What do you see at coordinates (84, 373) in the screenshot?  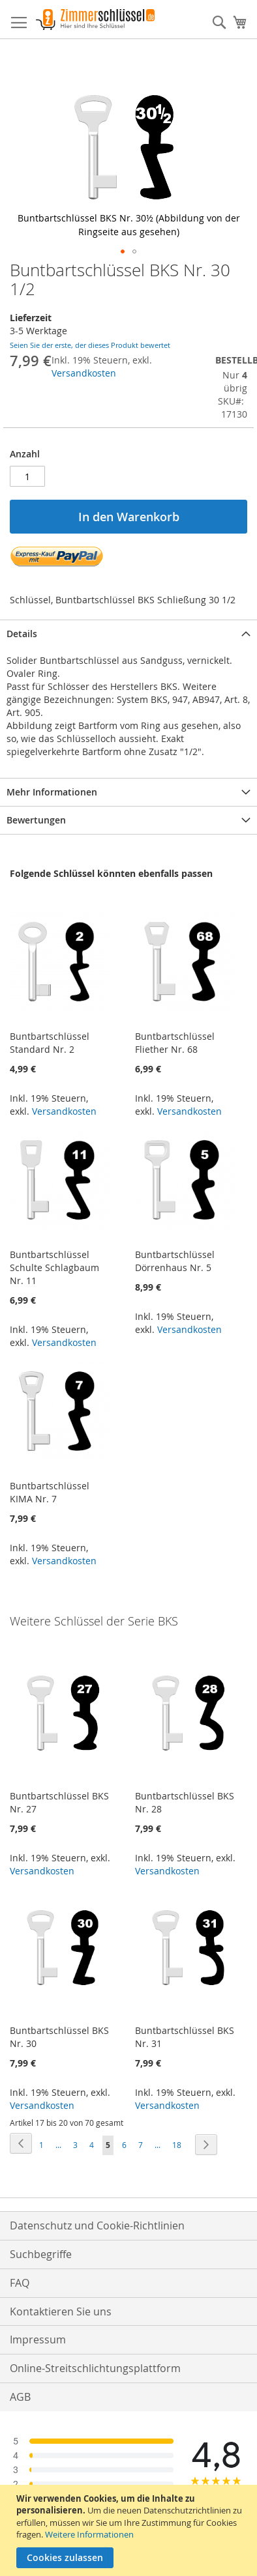 I see `Versandkosten` at bounding box center [84, 373].